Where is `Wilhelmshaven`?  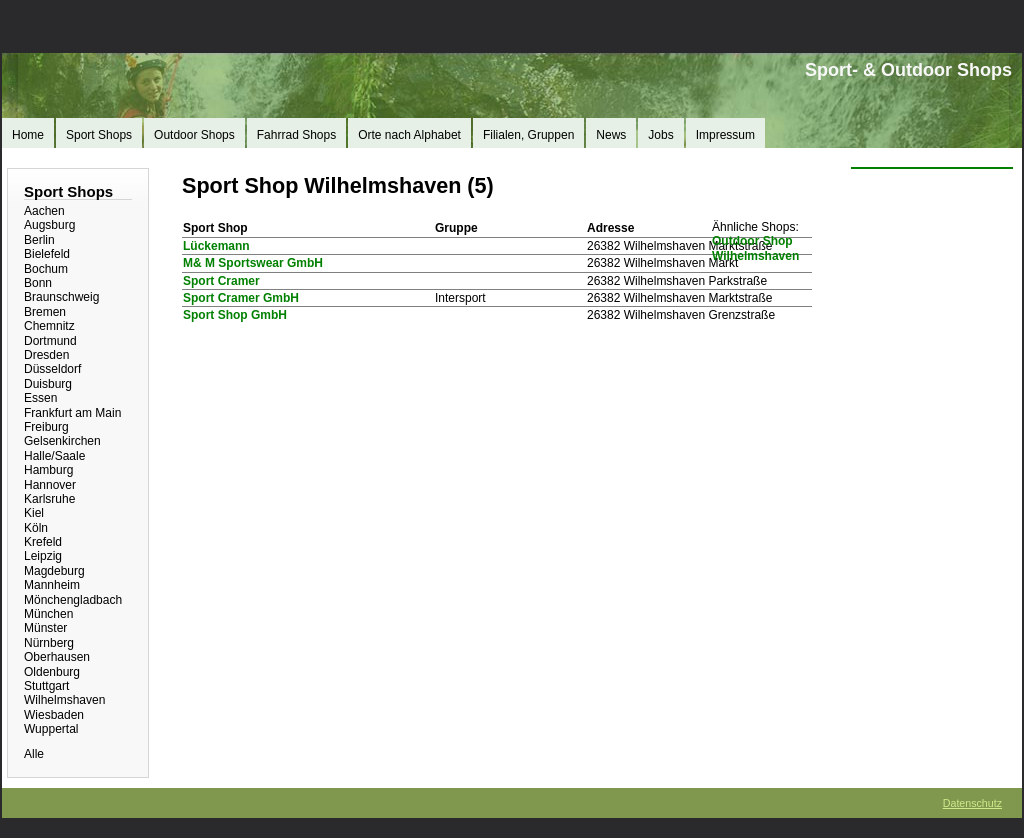 Wilhelmshaven is located at coordinates (64, 700).